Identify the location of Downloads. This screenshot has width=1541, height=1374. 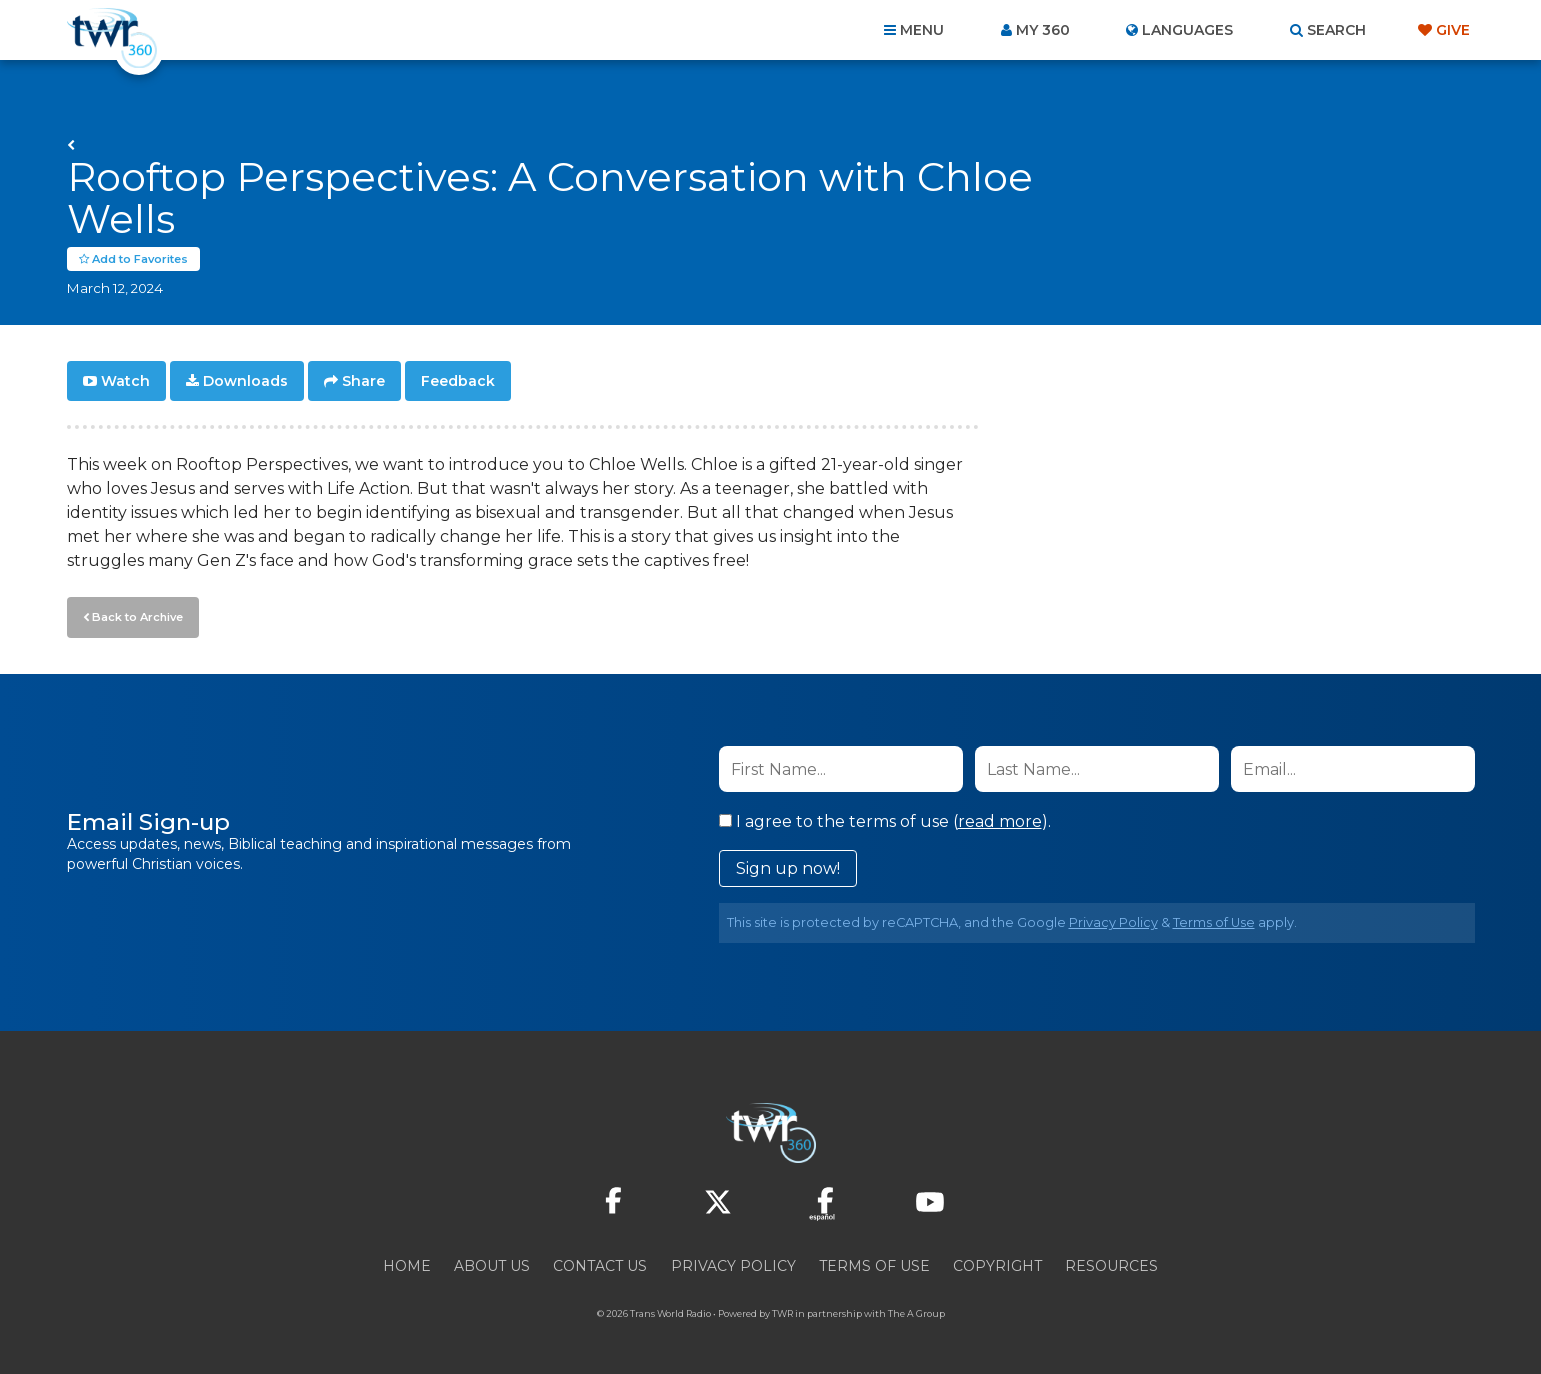
(245, 382).